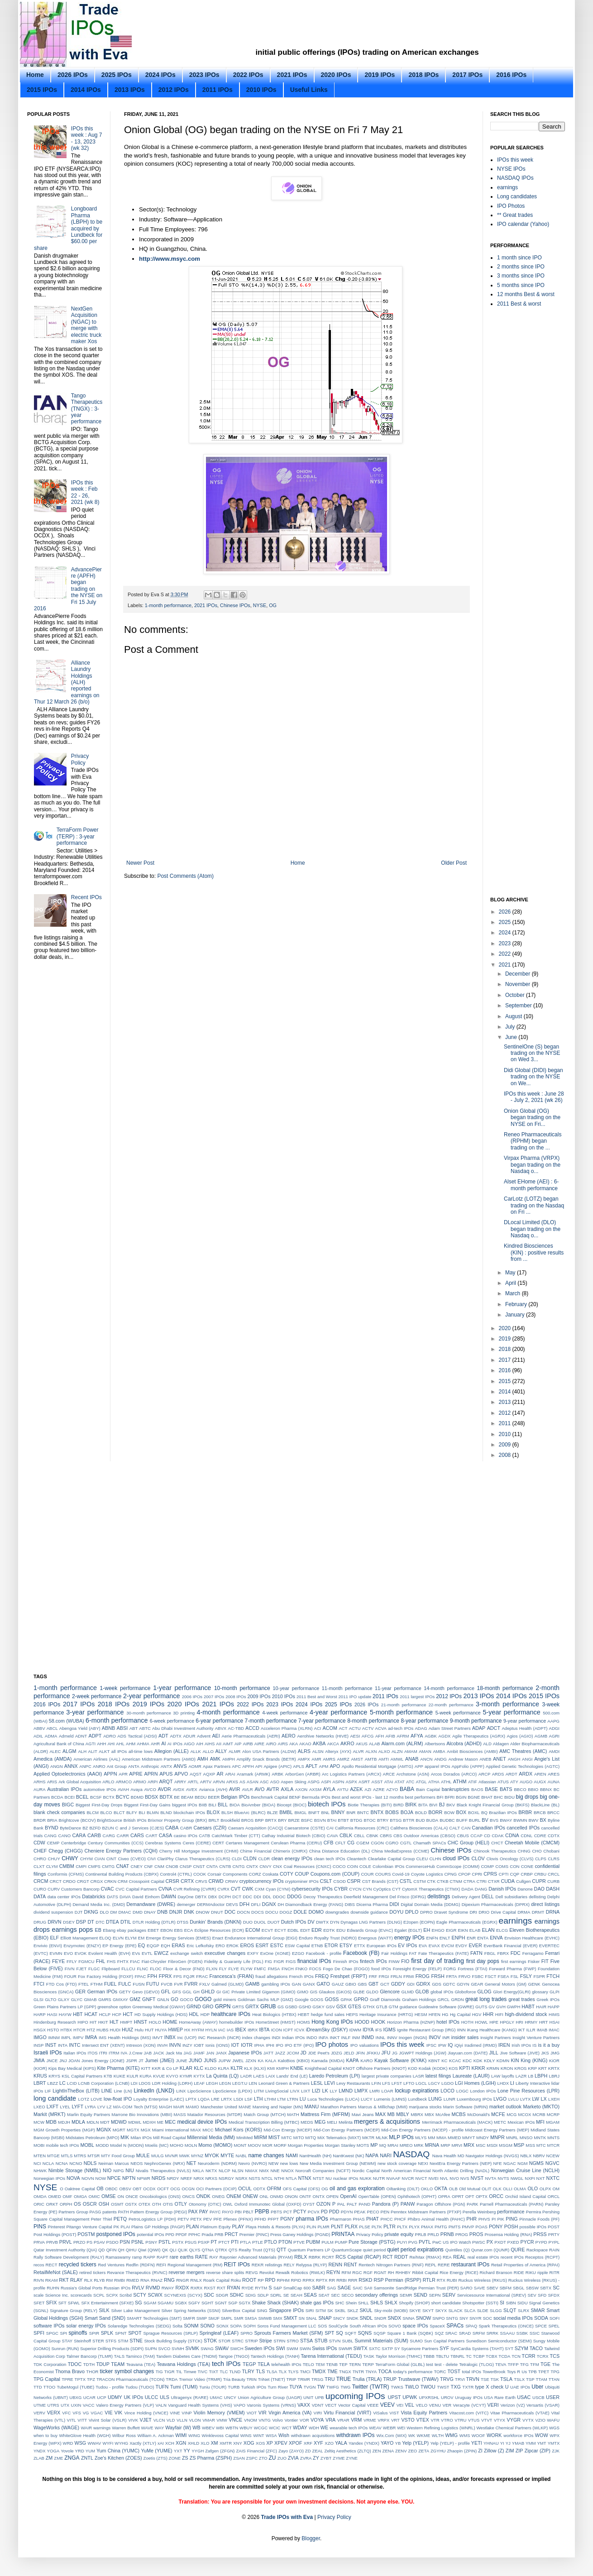  I want to click on INMD, so click(367, 2037).